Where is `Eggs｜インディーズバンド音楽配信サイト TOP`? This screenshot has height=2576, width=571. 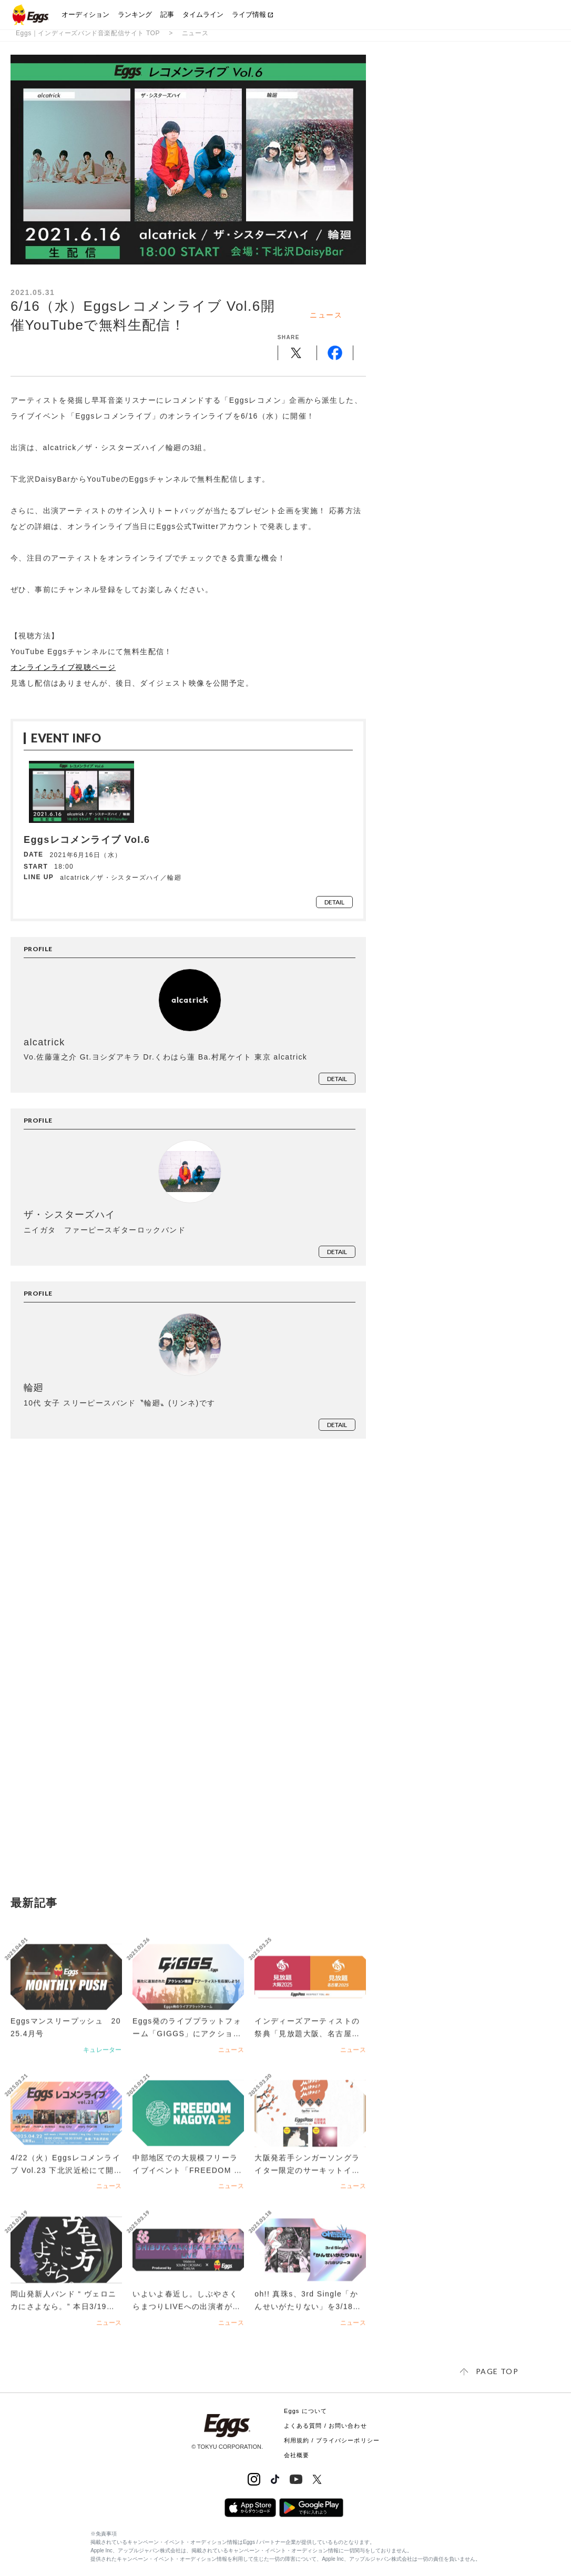
Eggs｜インディーズバンド音楽配信サイト TOP is located at coordinates (88, 33).